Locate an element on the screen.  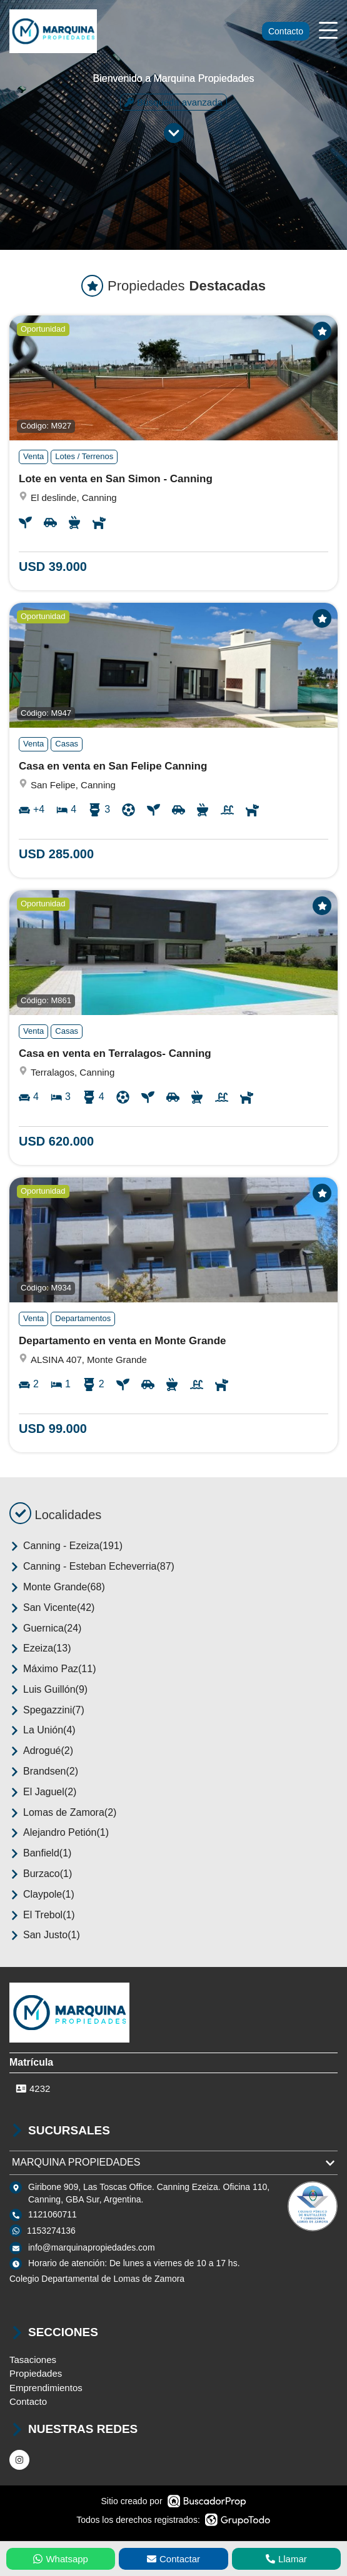
Monte Grande(68) is located at coordinates (57, 1587).